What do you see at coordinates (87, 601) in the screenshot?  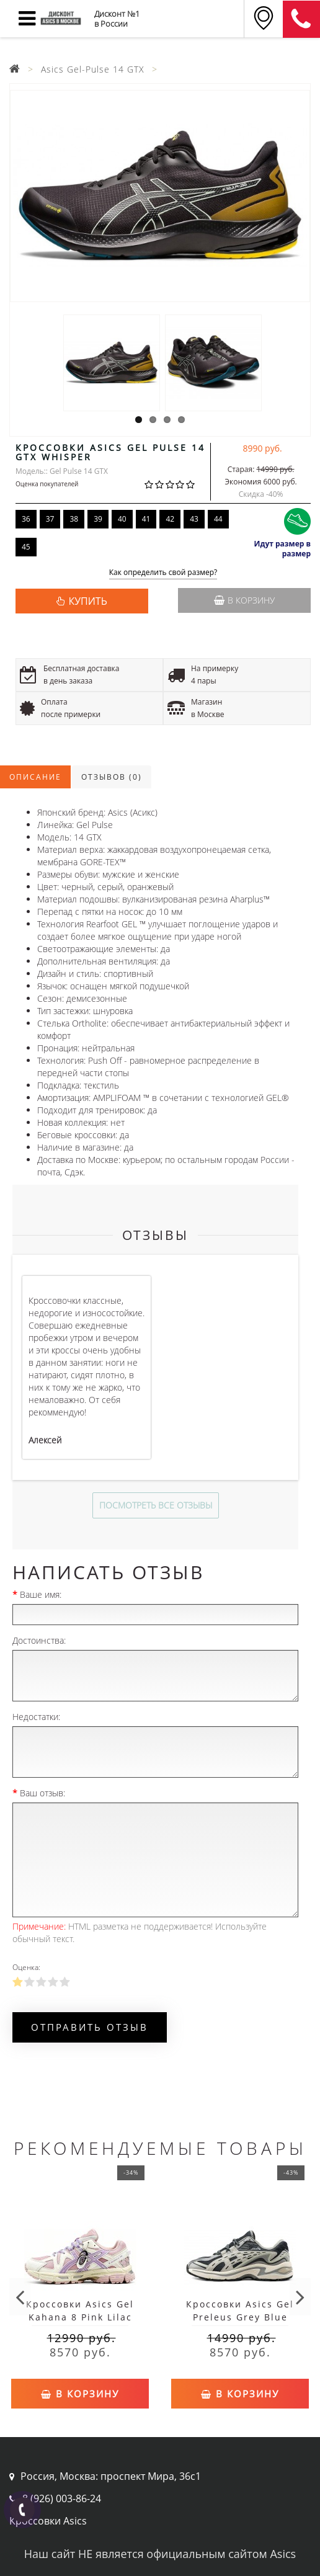 I see `КУПИТЬ` at bounding box center [87, 601].